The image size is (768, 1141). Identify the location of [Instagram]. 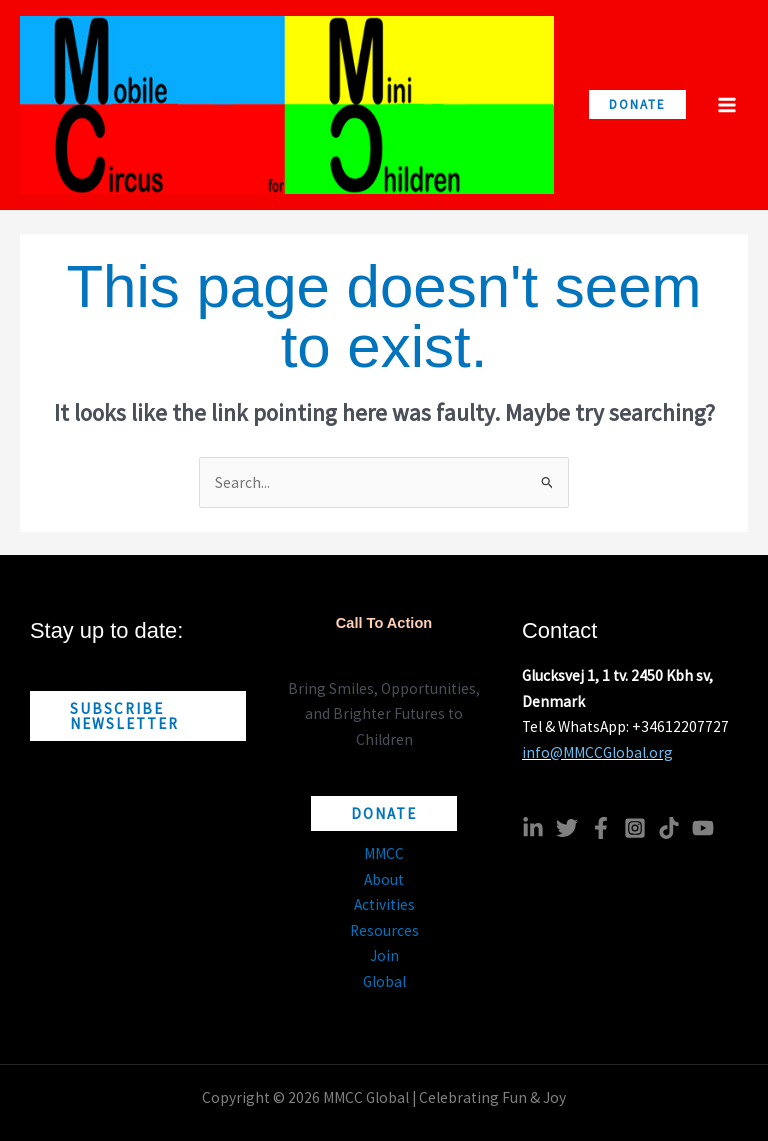
(635, 828).